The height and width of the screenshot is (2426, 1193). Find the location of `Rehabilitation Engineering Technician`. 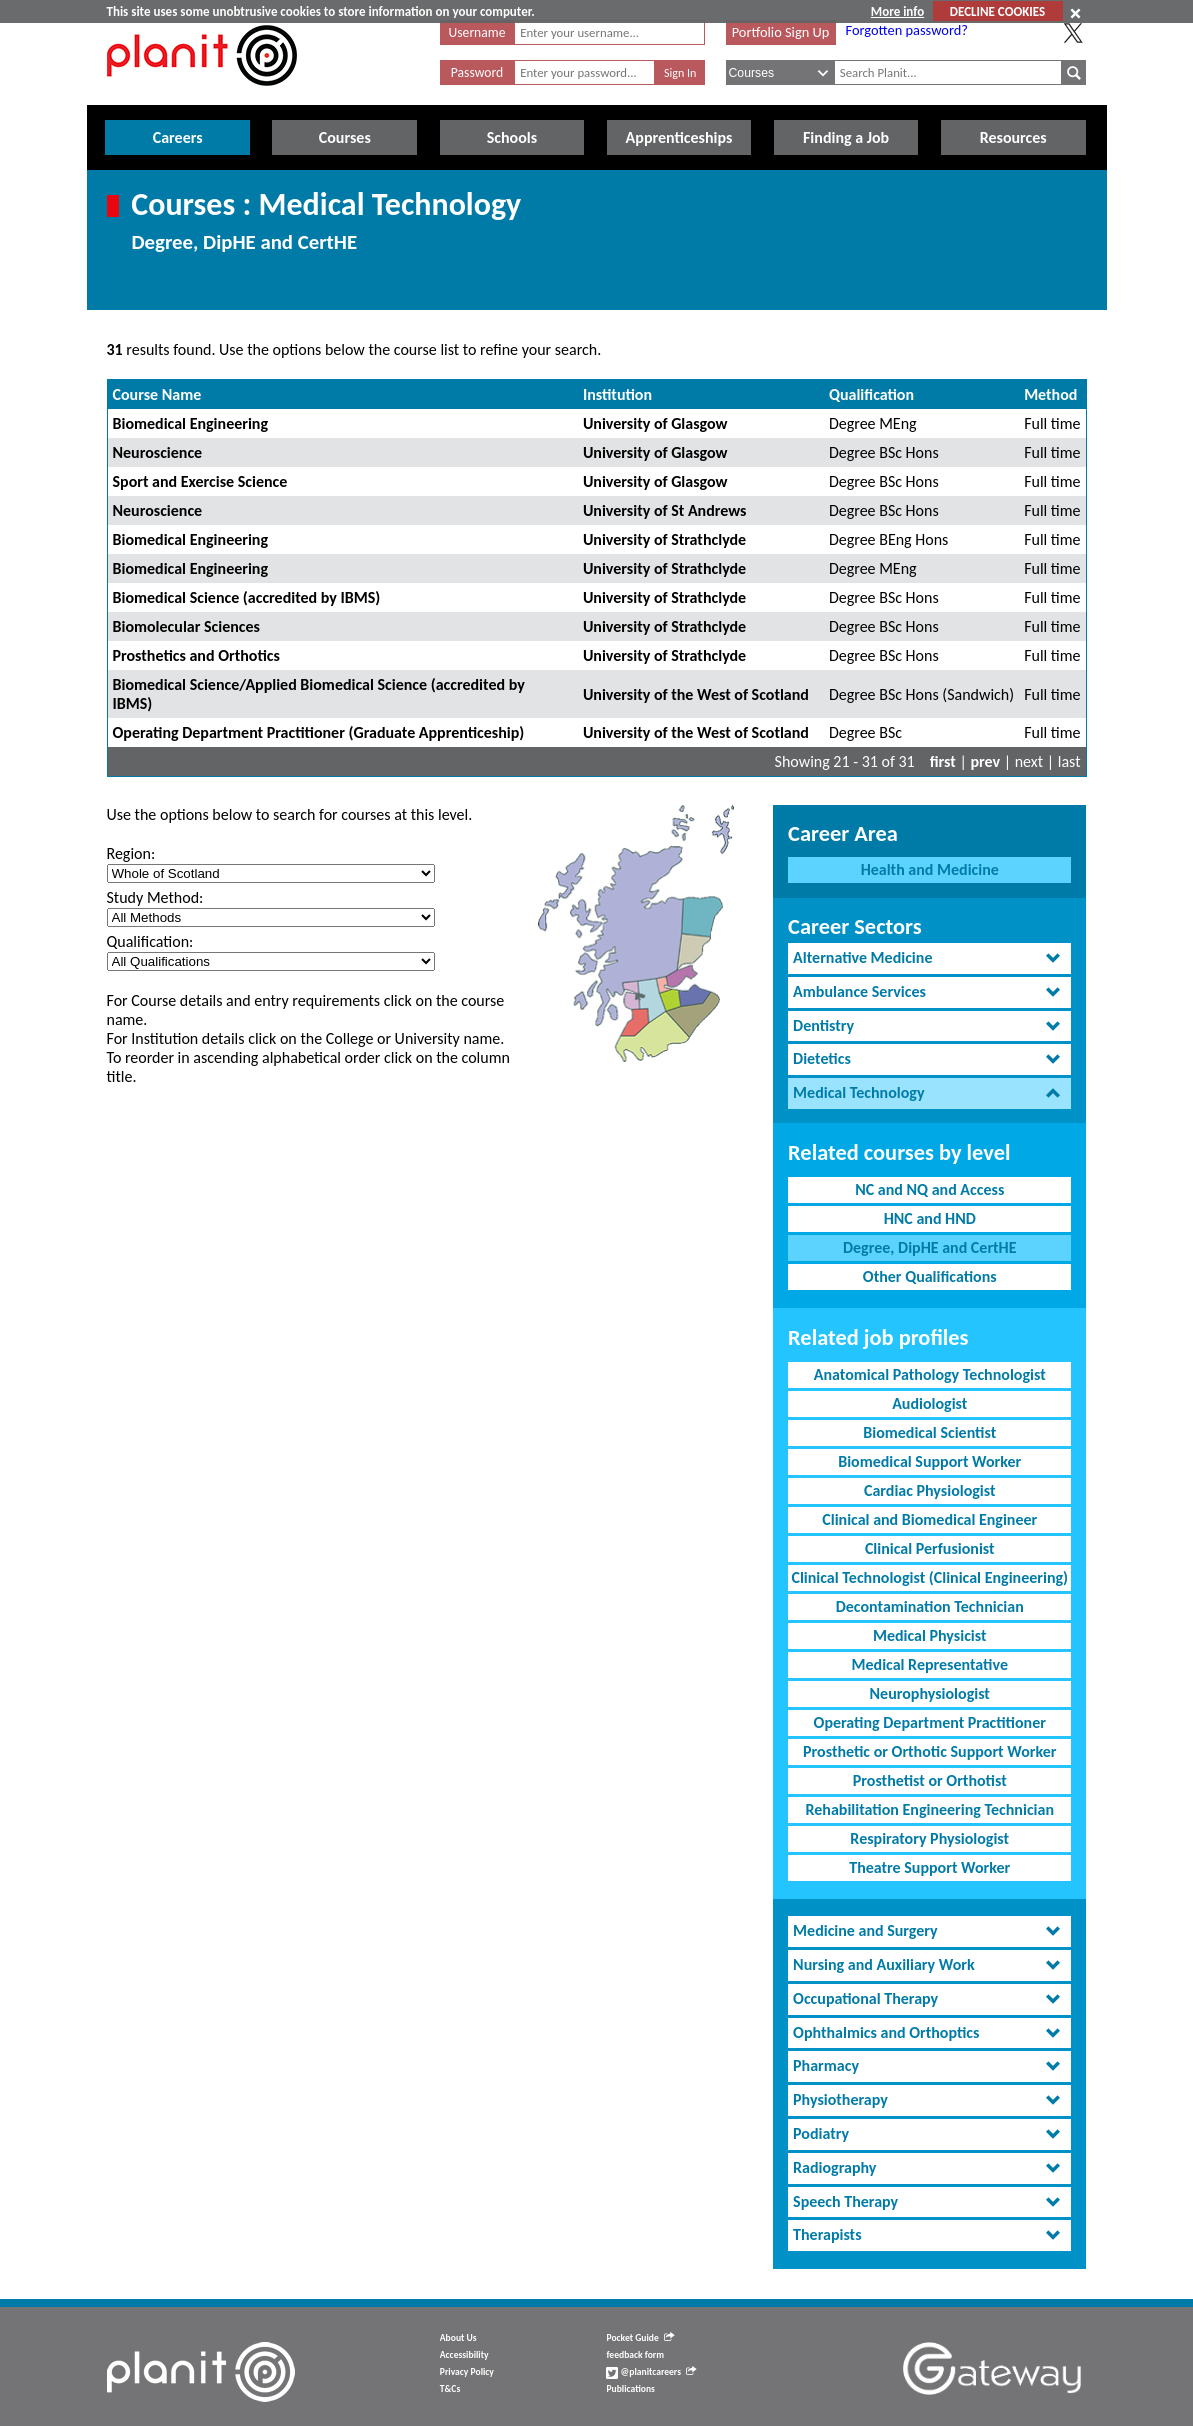

Rehabilitation Engineering Technician is located at coordinates (929, 1809).